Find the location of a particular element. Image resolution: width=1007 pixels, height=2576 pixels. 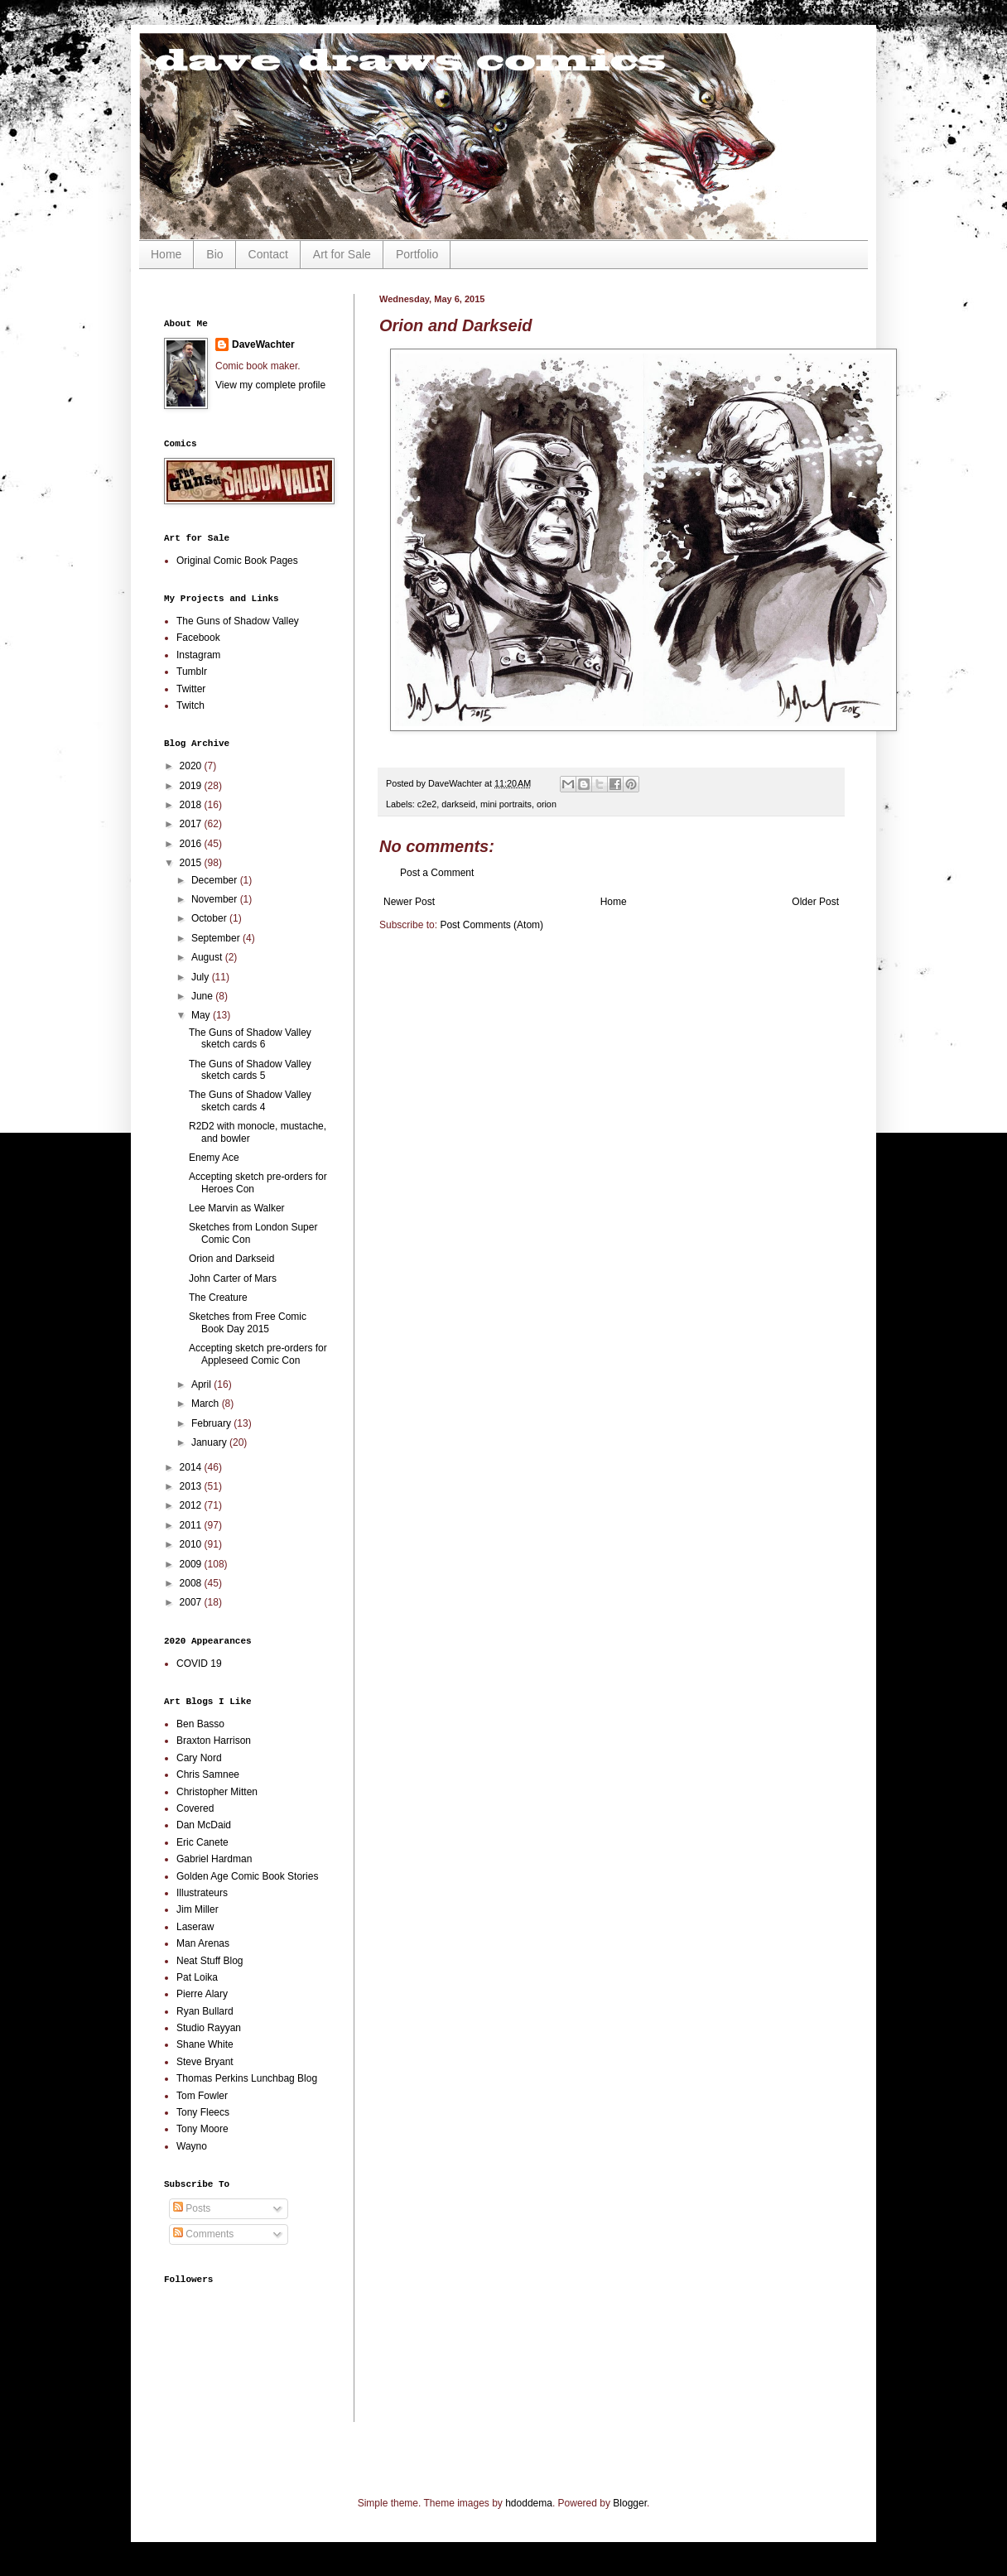

Facebook is located at coordinates (198, 637).